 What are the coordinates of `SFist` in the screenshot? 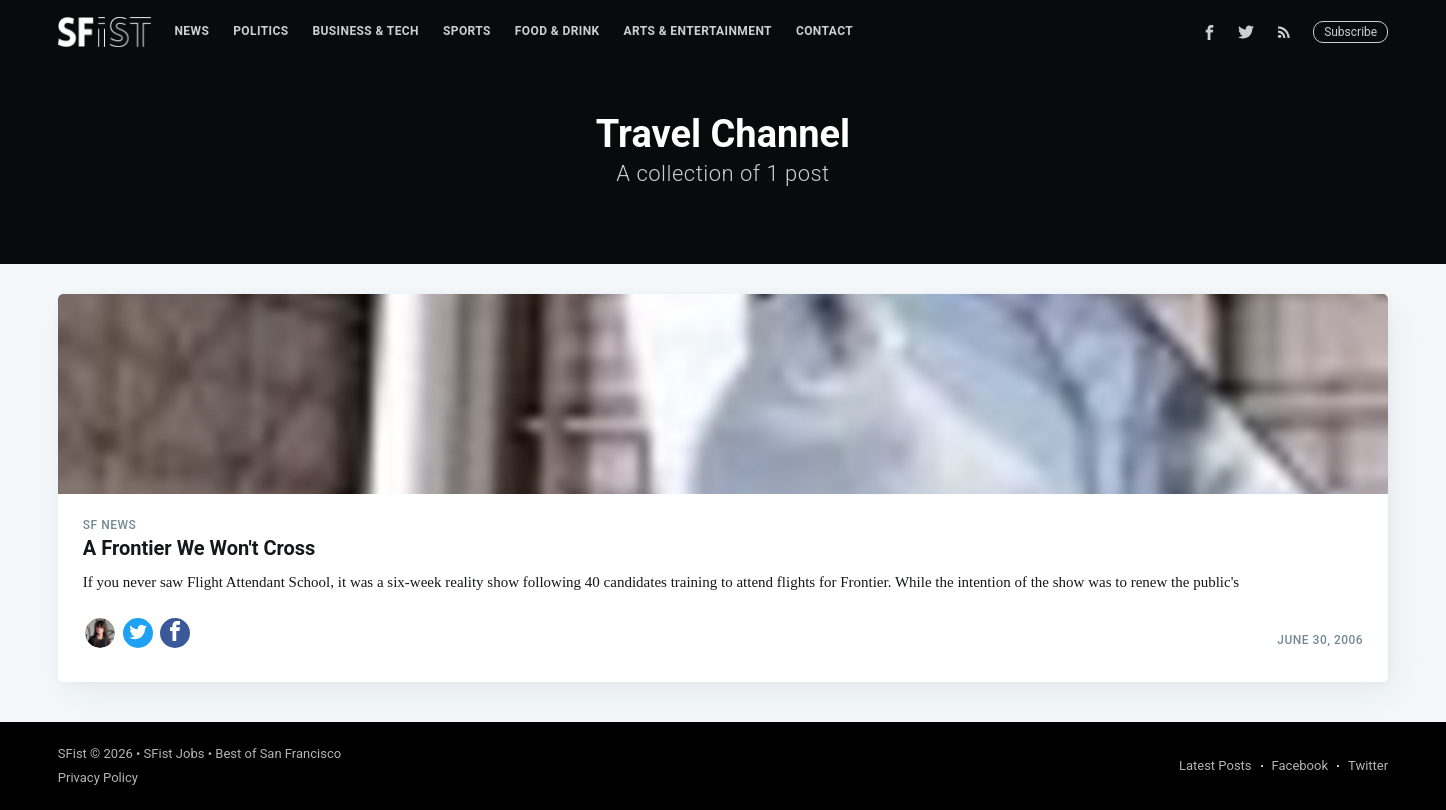 It's located at (72, 753).